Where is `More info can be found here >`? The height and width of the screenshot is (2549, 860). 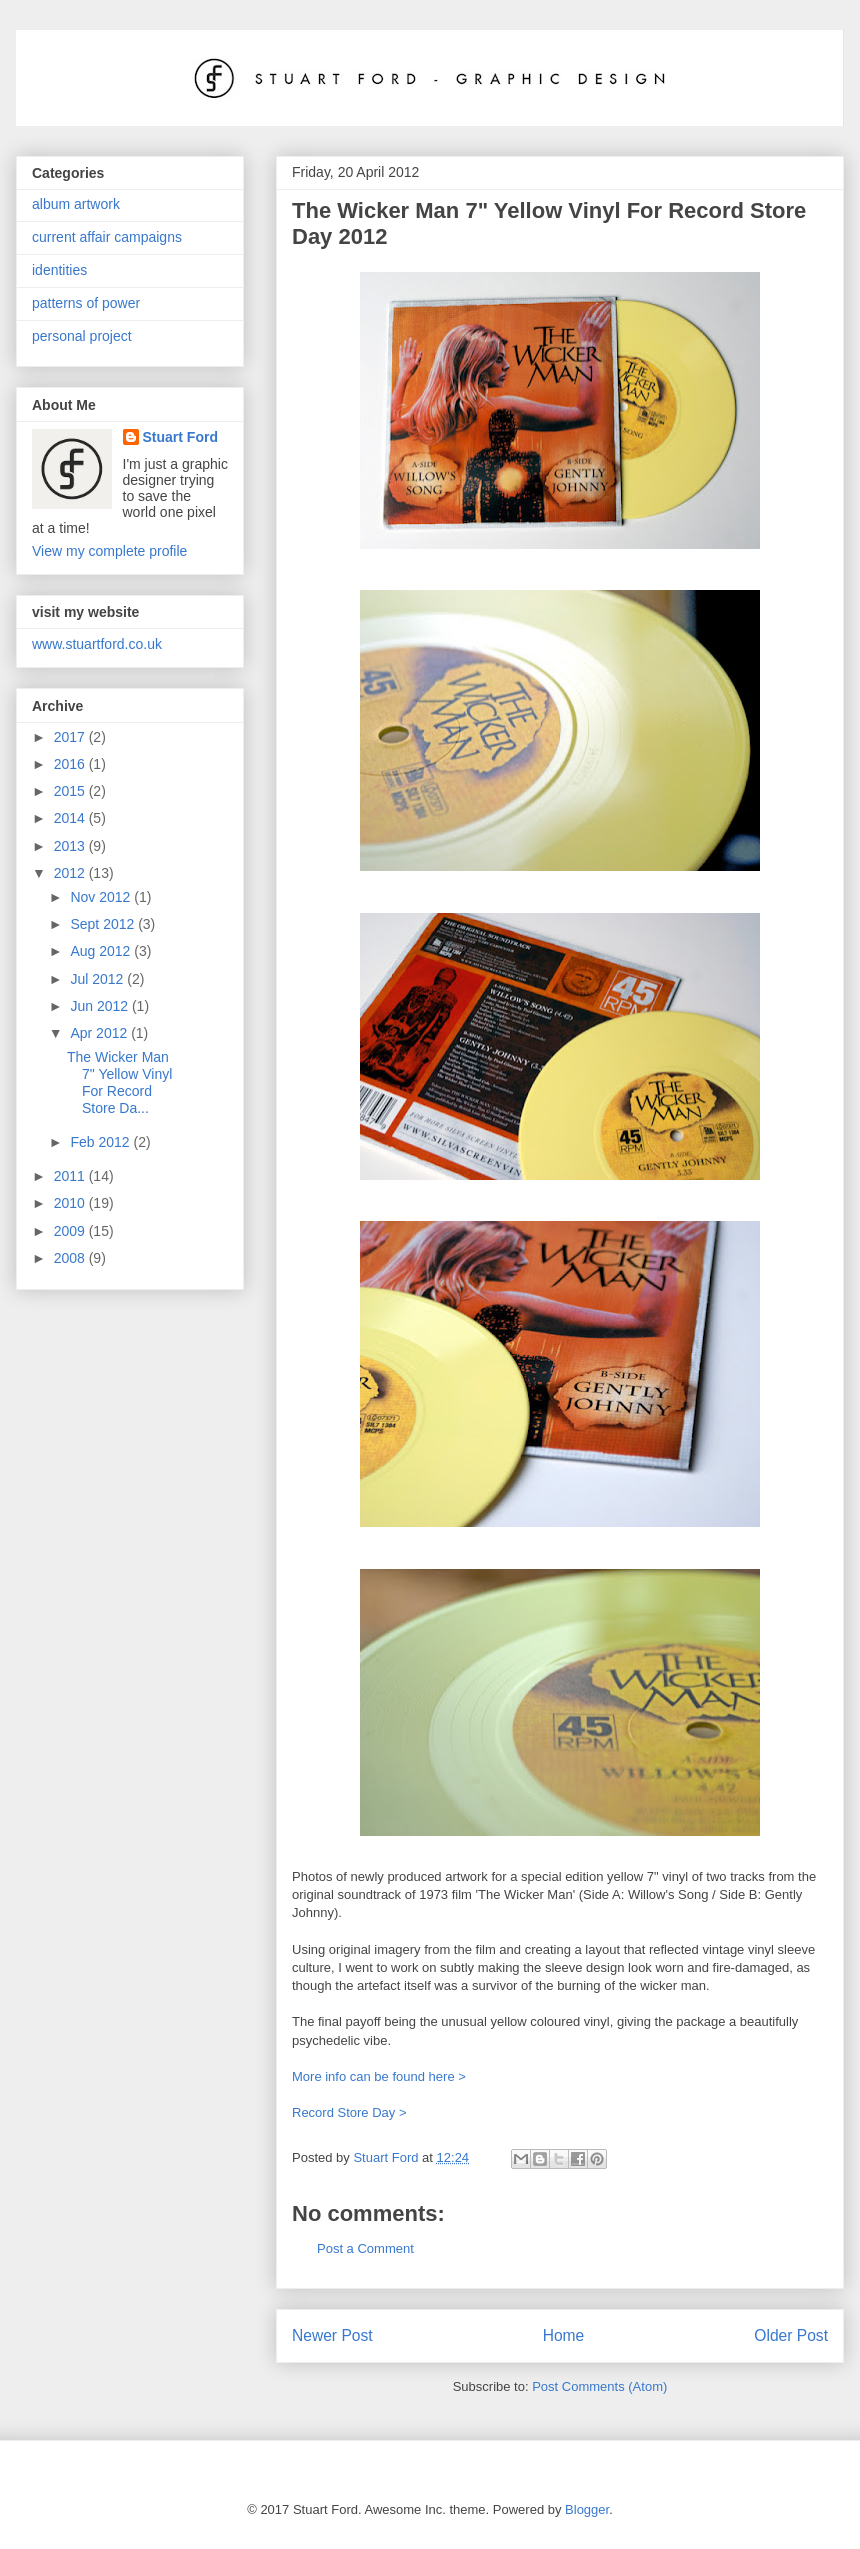
More info can be found here > is located at coordinates (379, 2076).